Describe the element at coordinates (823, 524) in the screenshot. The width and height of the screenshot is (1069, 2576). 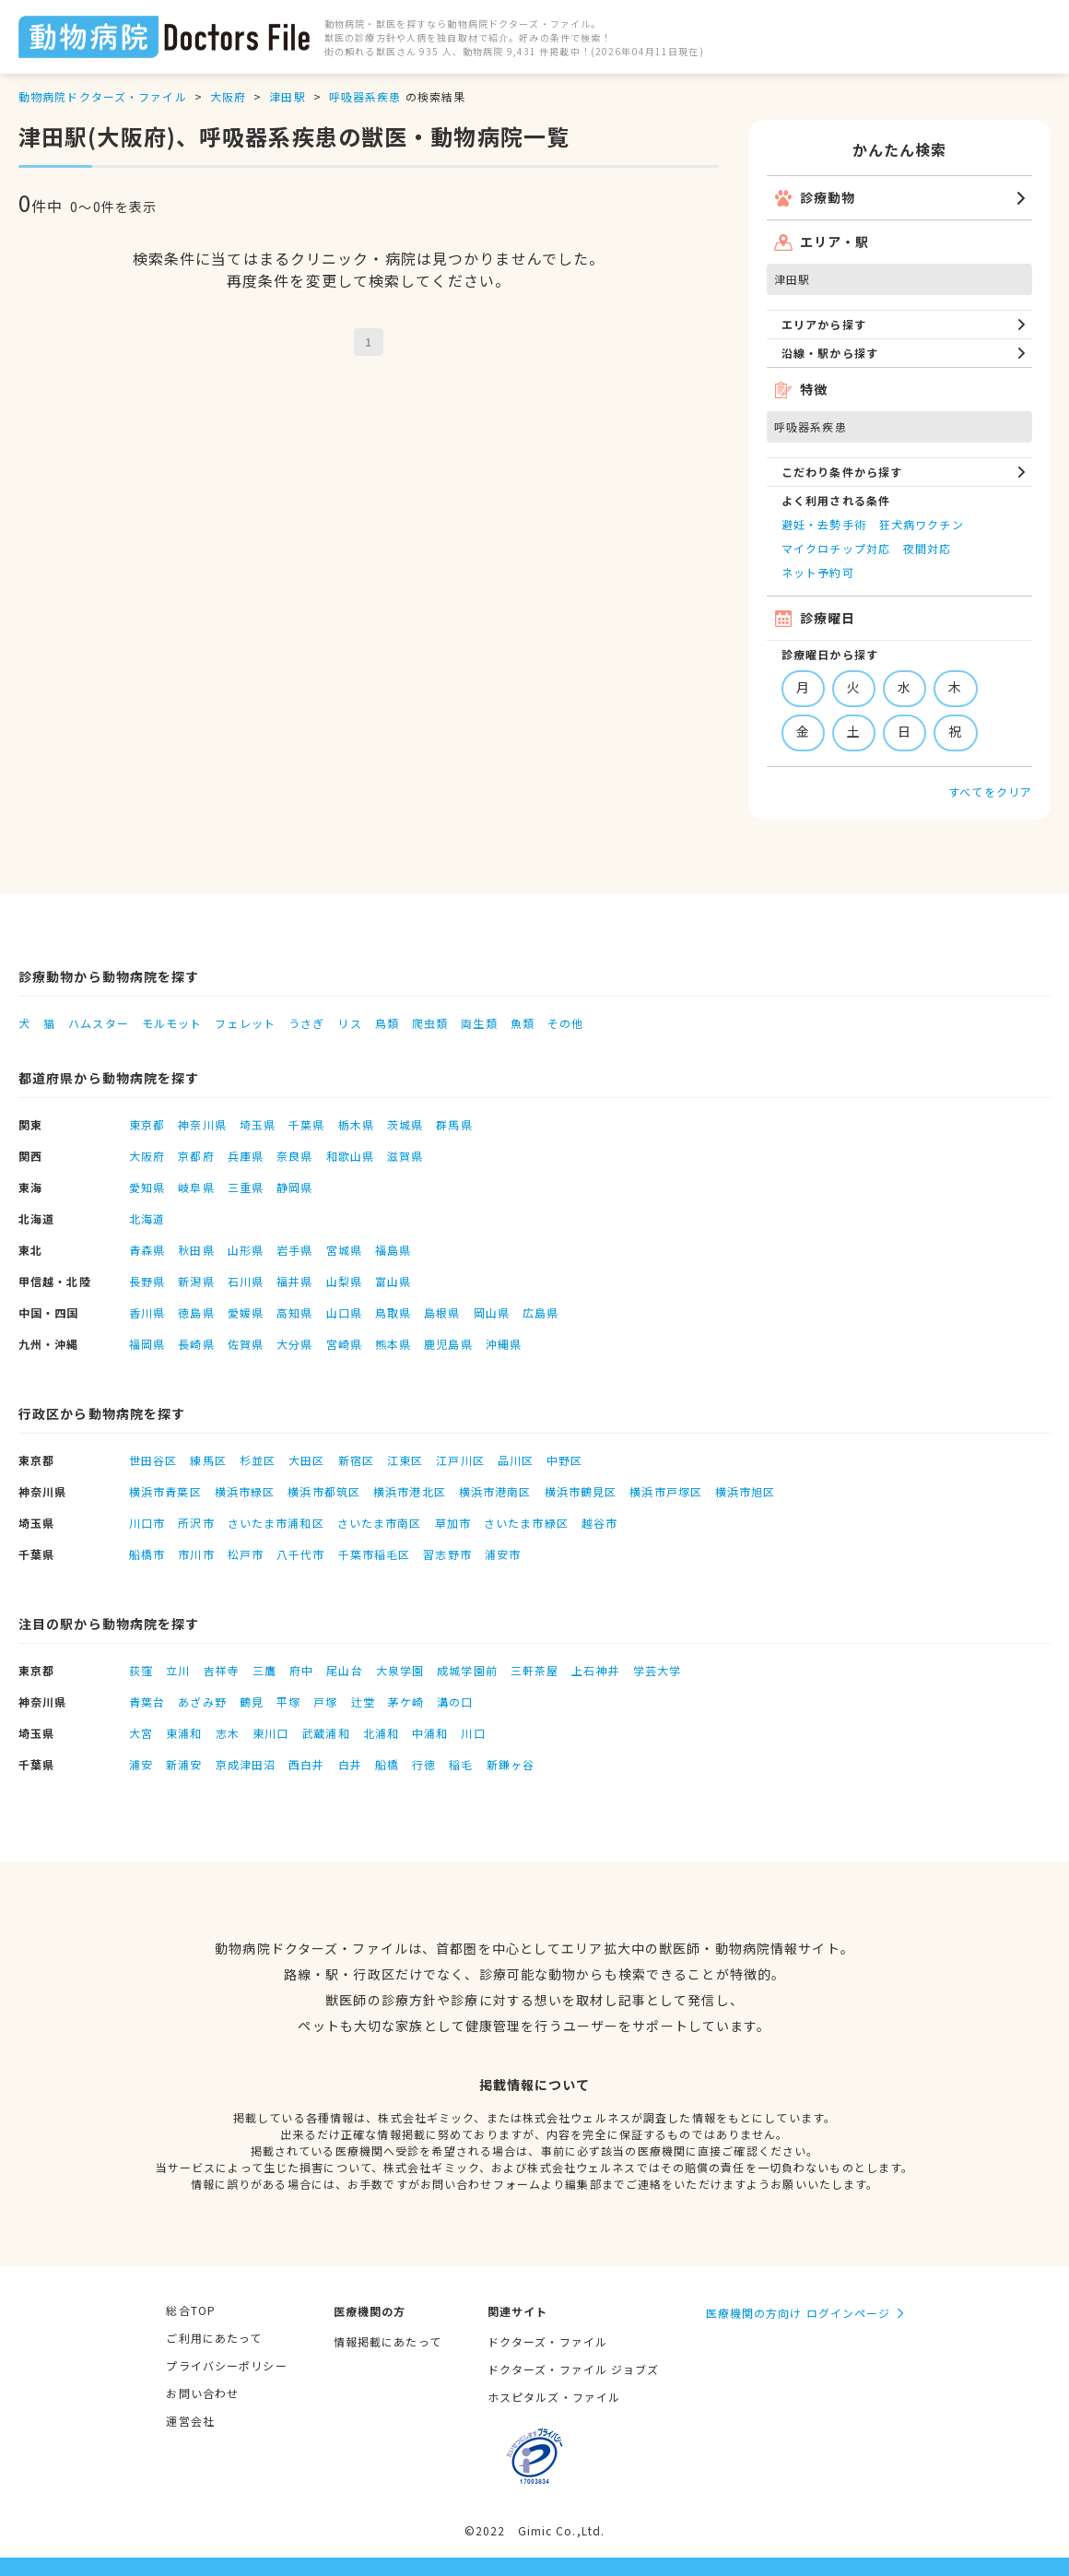
I see `避妊・去勢手術` at that location.